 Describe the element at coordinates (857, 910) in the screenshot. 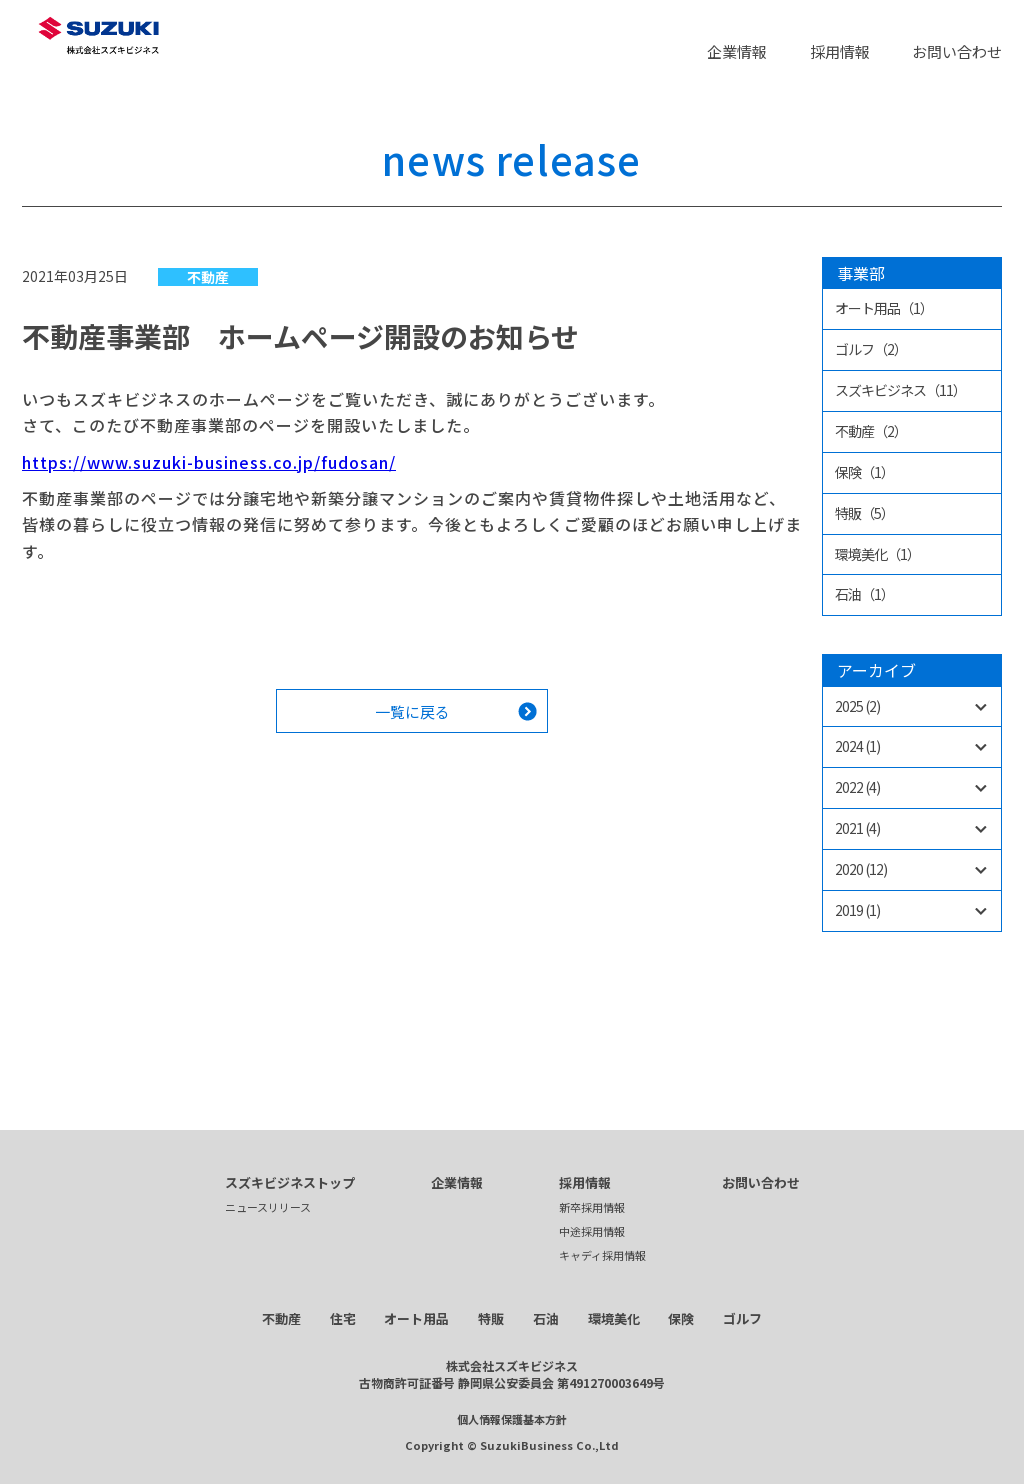

I see `2019` at that location.